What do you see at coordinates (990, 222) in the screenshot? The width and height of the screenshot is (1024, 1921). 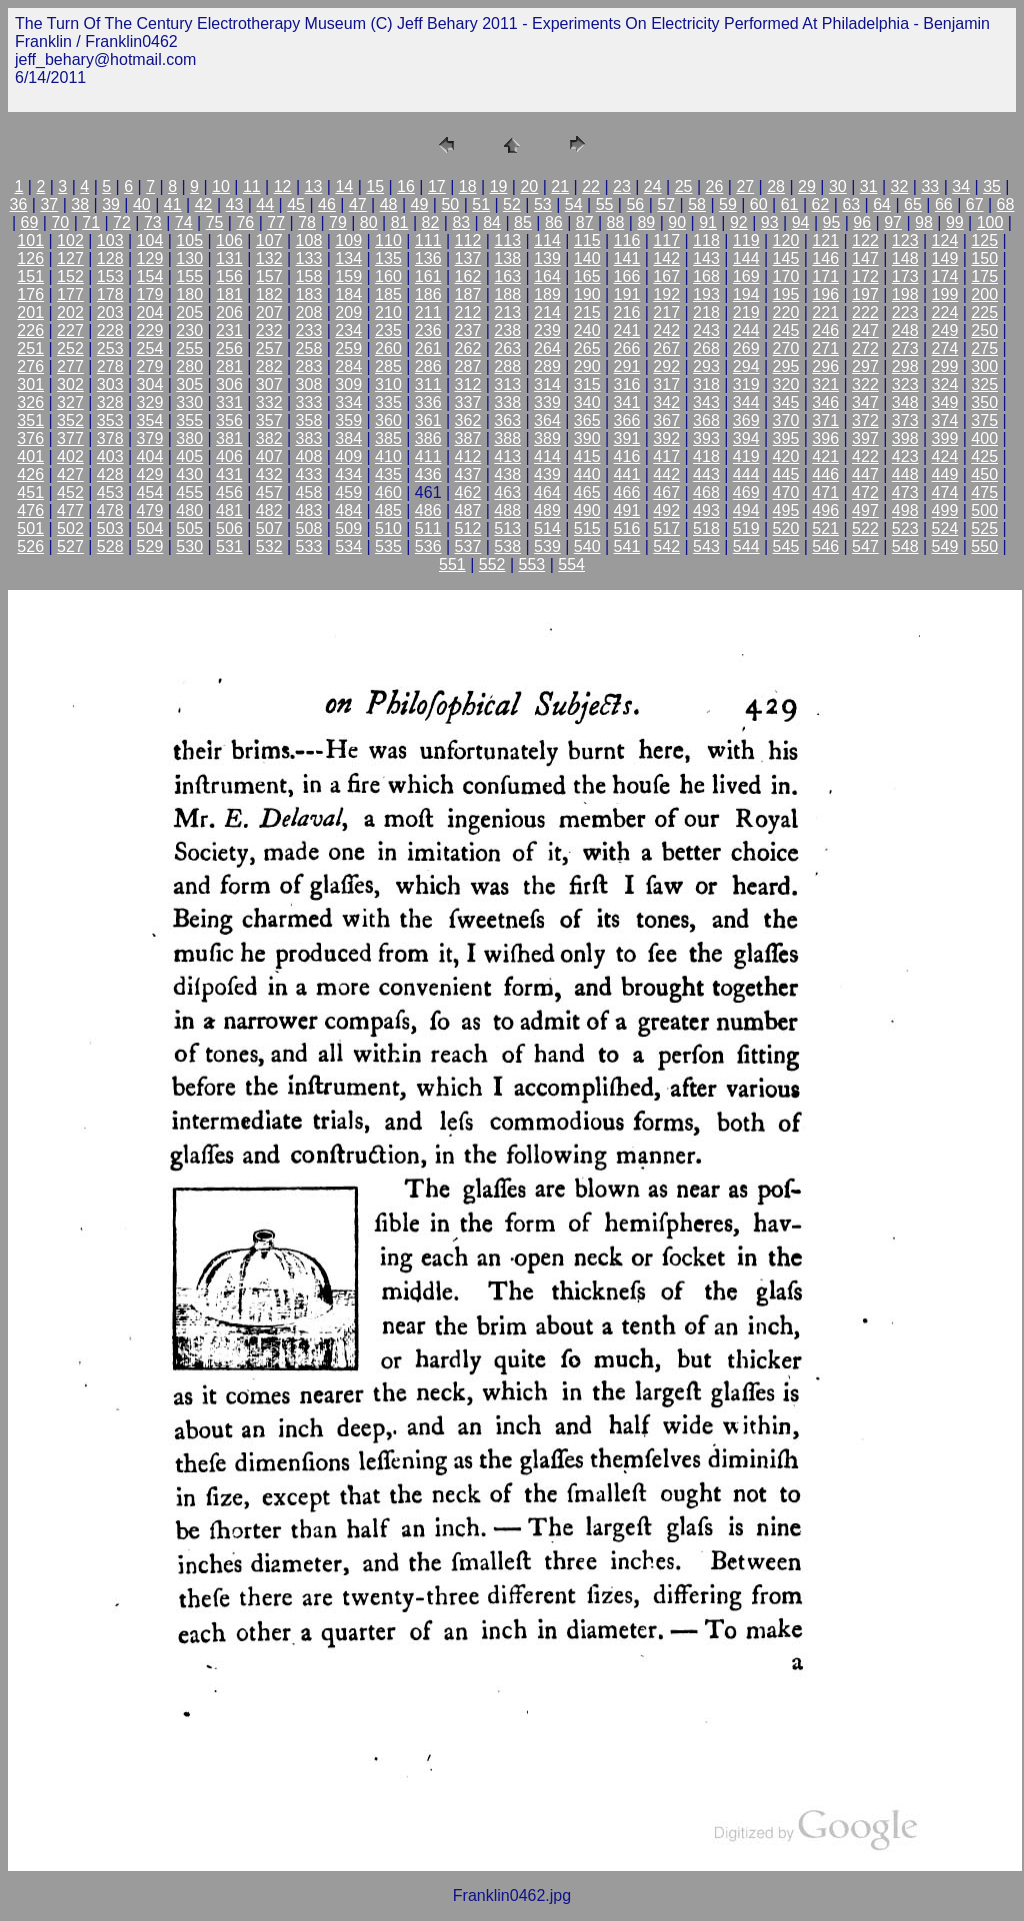 I see `100` at bounding box center [990, 222].